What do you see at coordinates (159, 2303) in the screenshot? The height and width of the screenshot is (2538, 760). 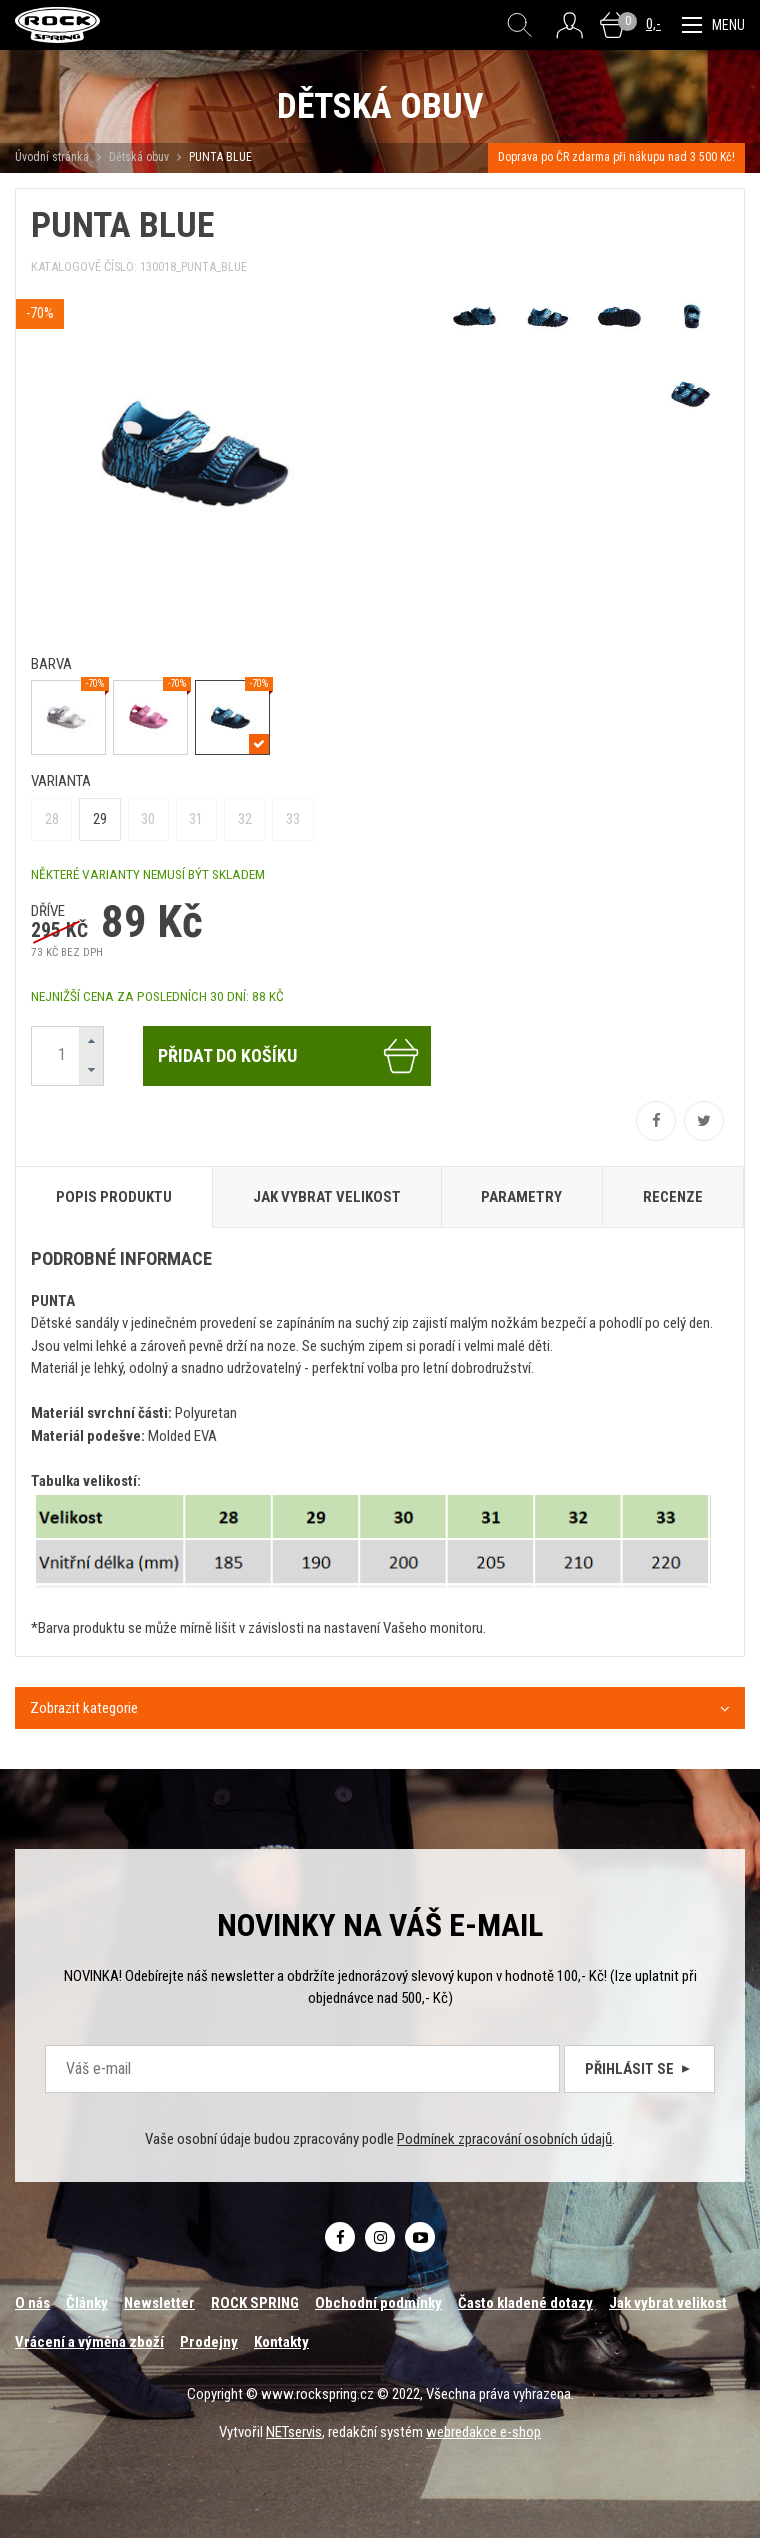 I see `Newsletter` at bounding box center [159, 2303].